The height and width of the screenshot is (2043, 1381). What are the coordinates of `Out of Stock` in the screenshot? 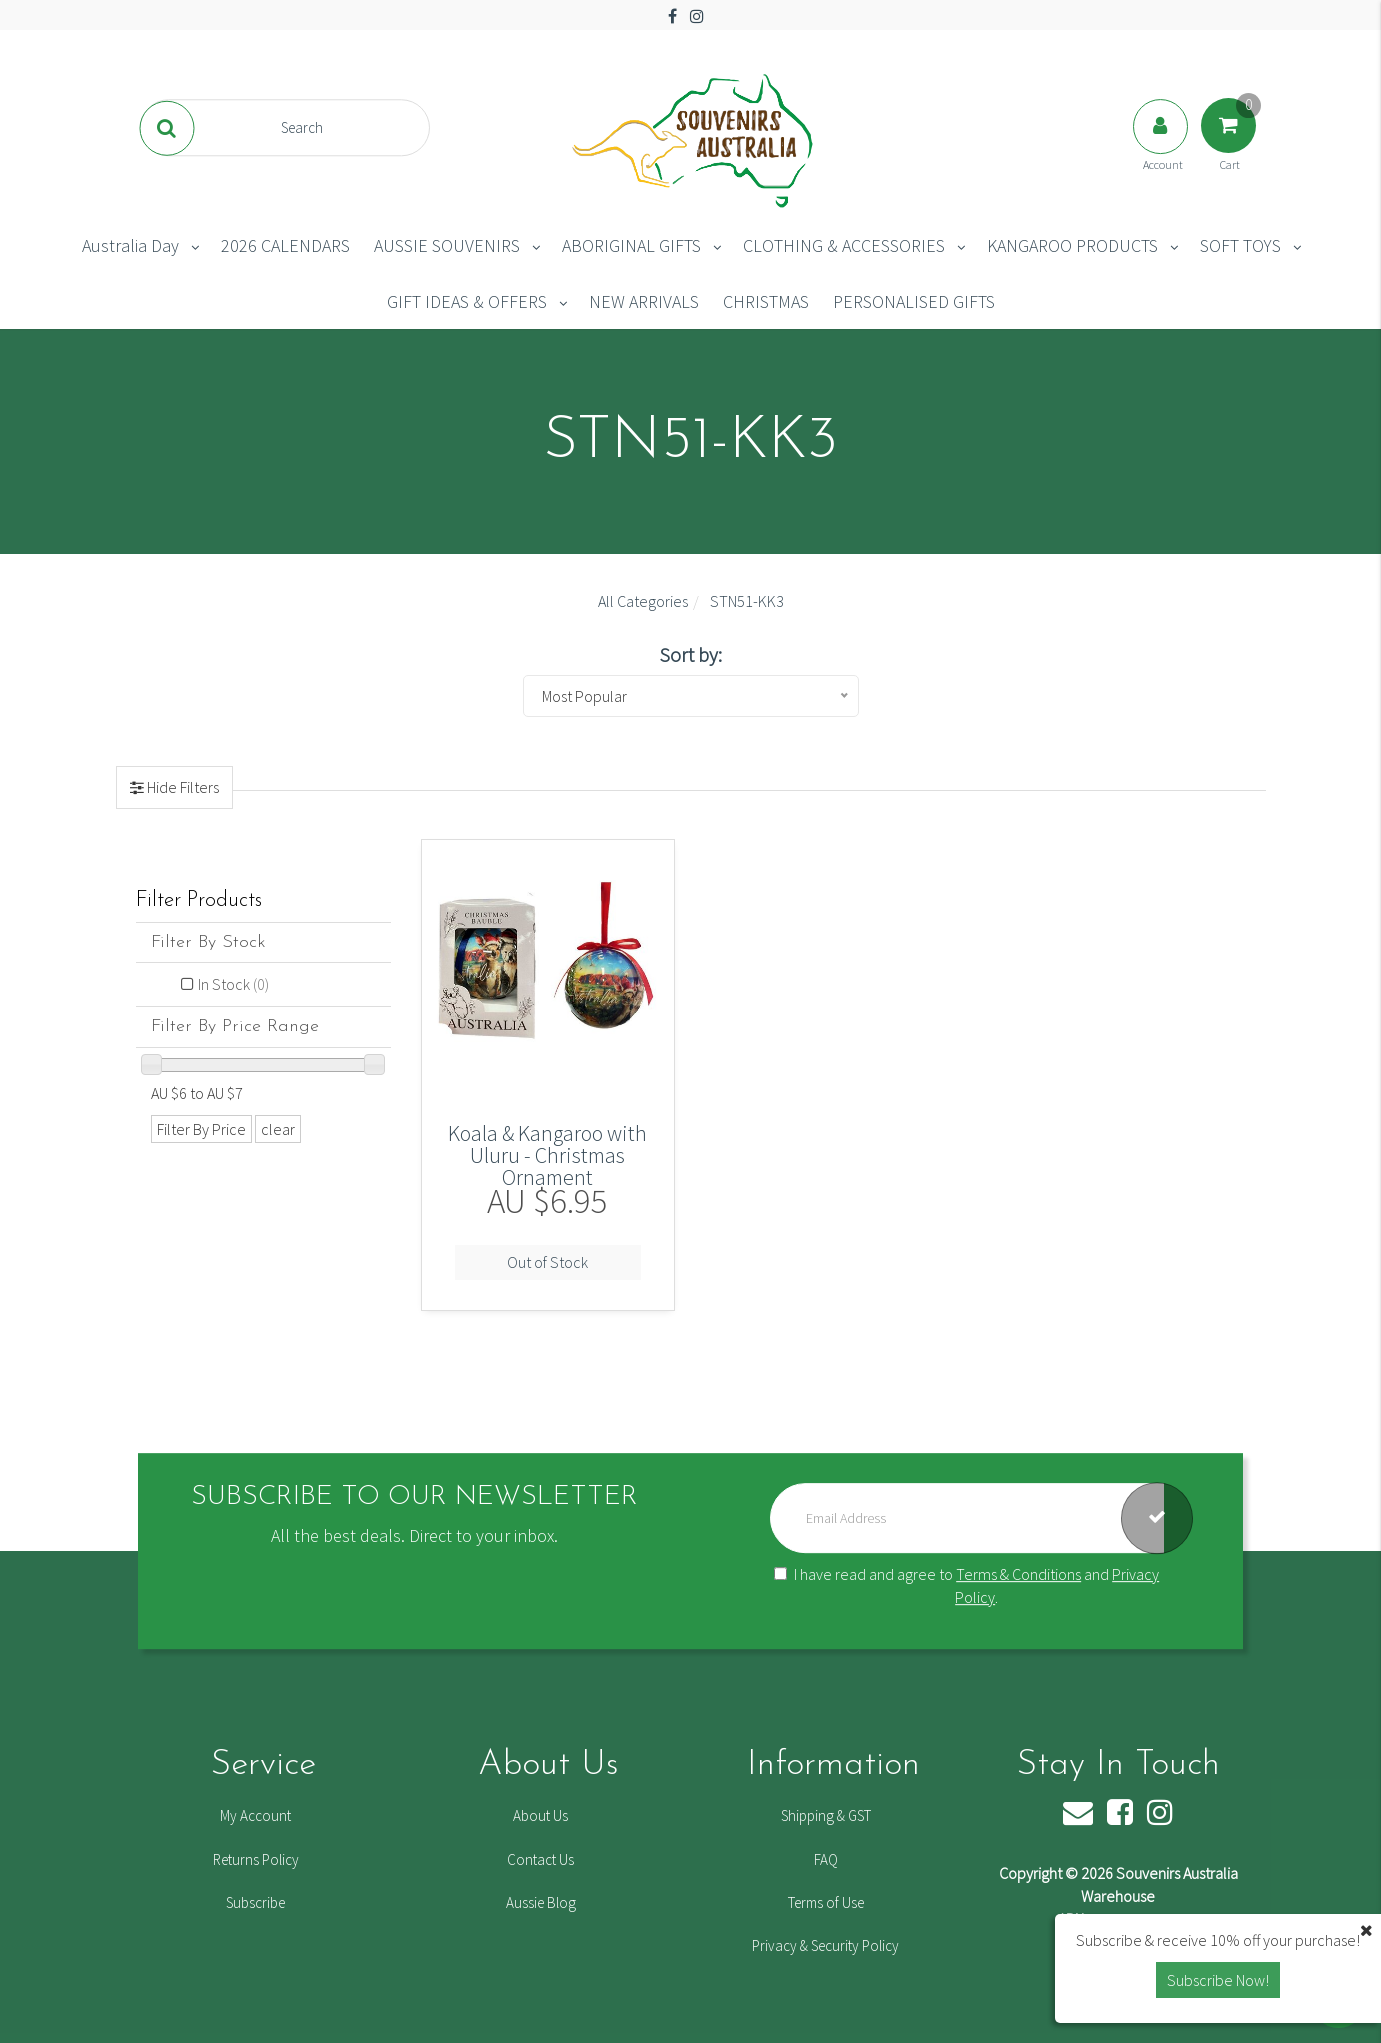 It's located at (547, 1262).